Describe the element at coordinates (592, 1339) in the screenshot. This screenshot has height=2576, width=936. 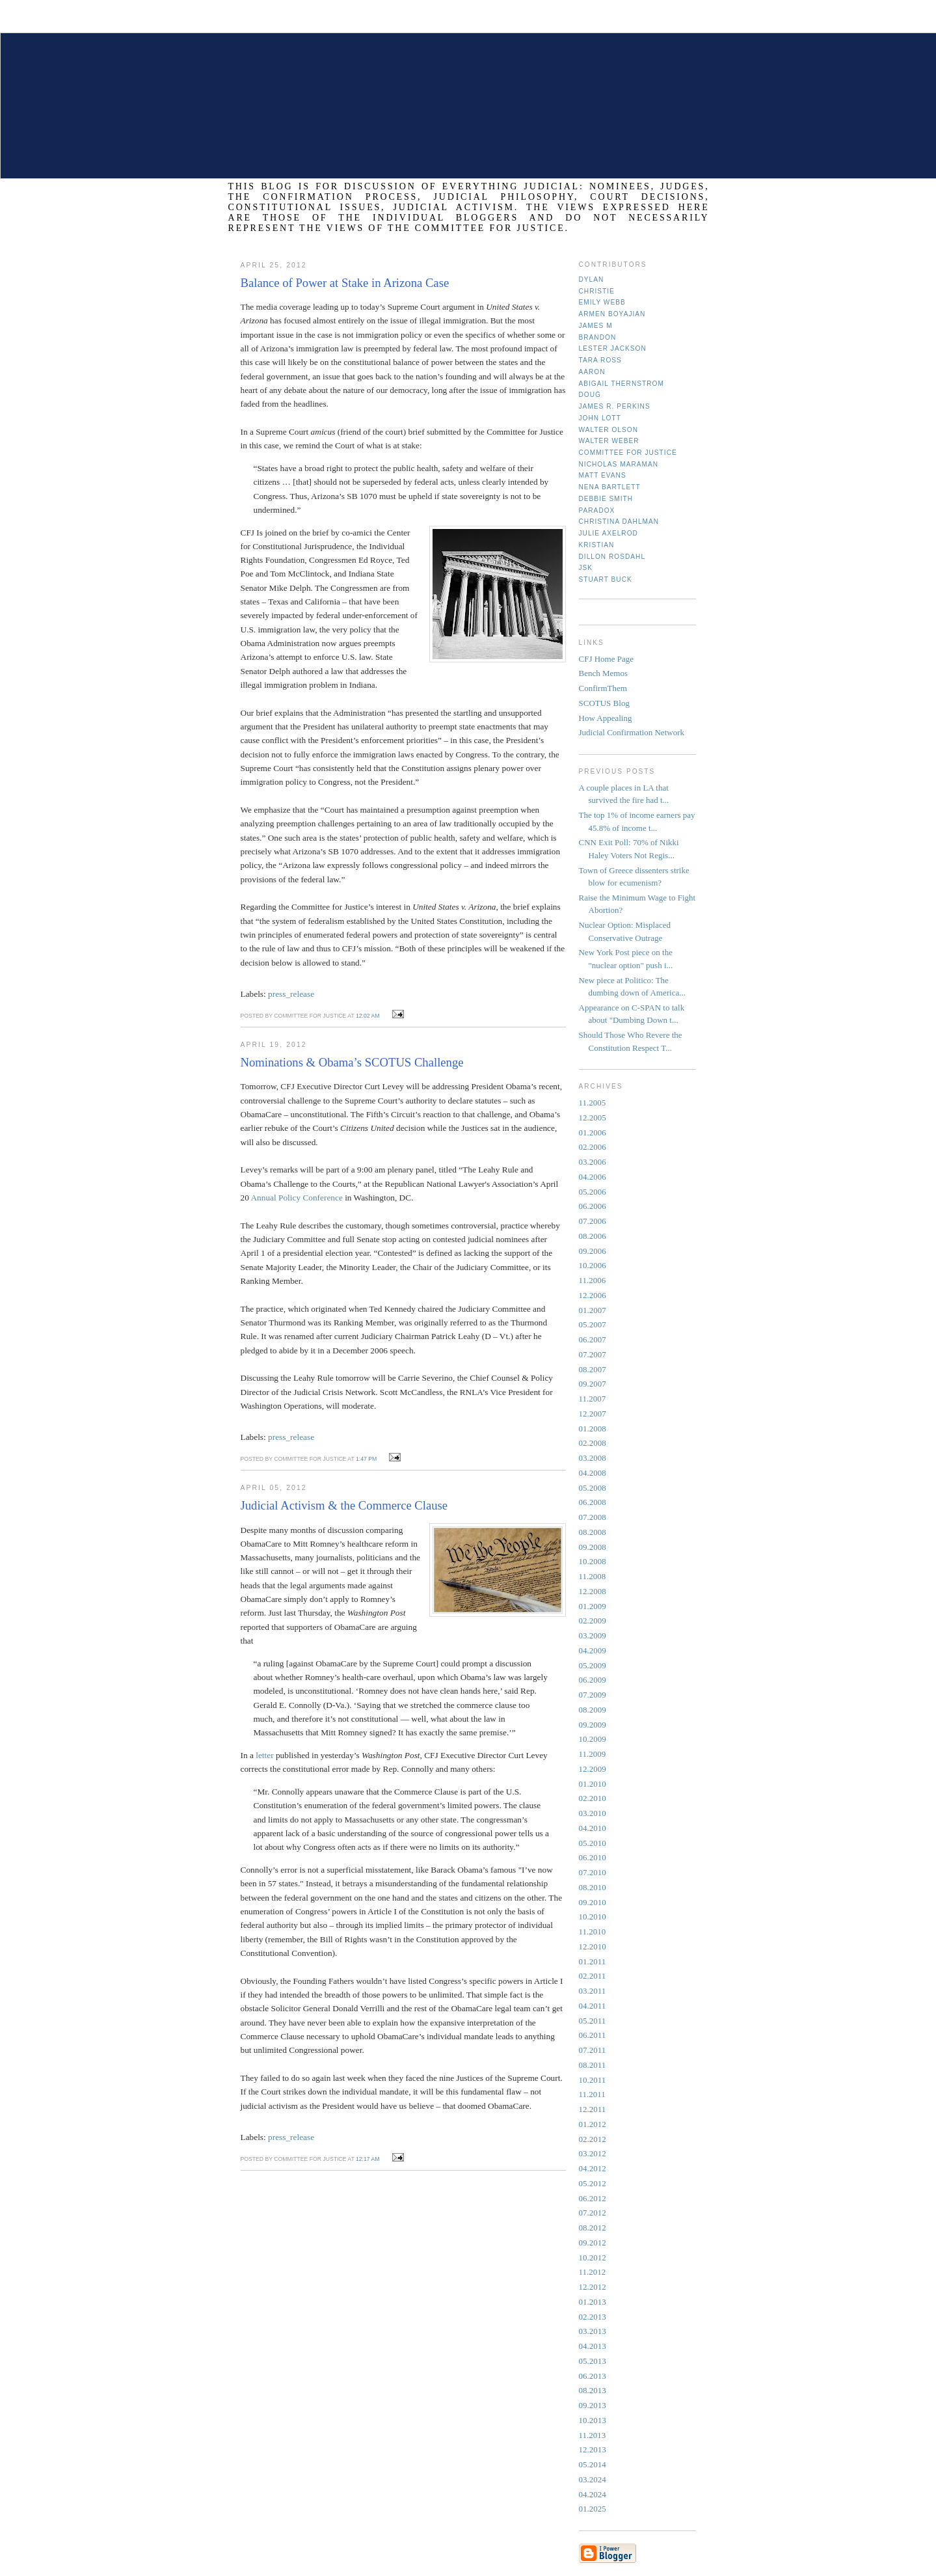
I see `06.2007` at that location.